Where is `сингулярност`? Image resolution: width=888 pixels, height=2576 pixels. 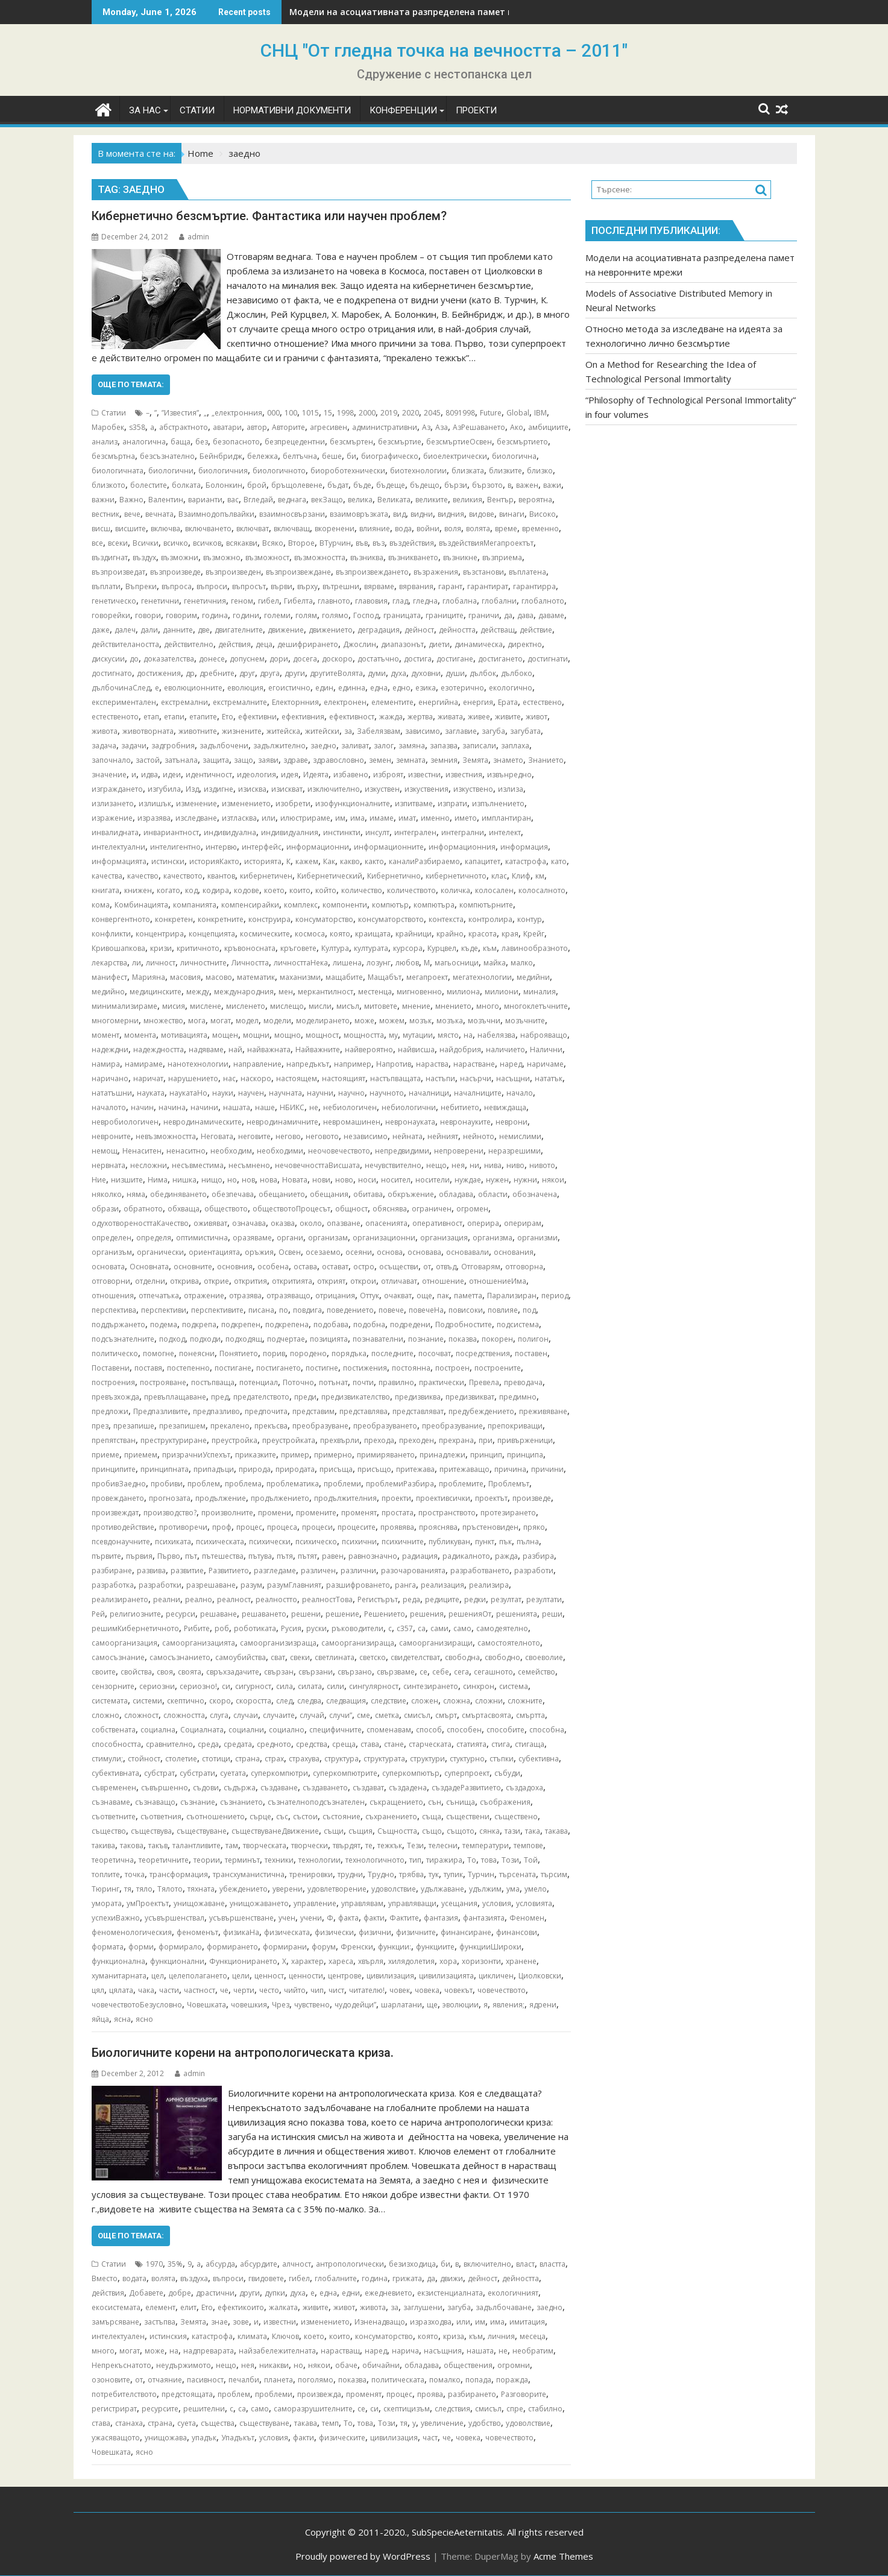
сингулярност is located at coordinates (373, 1686).